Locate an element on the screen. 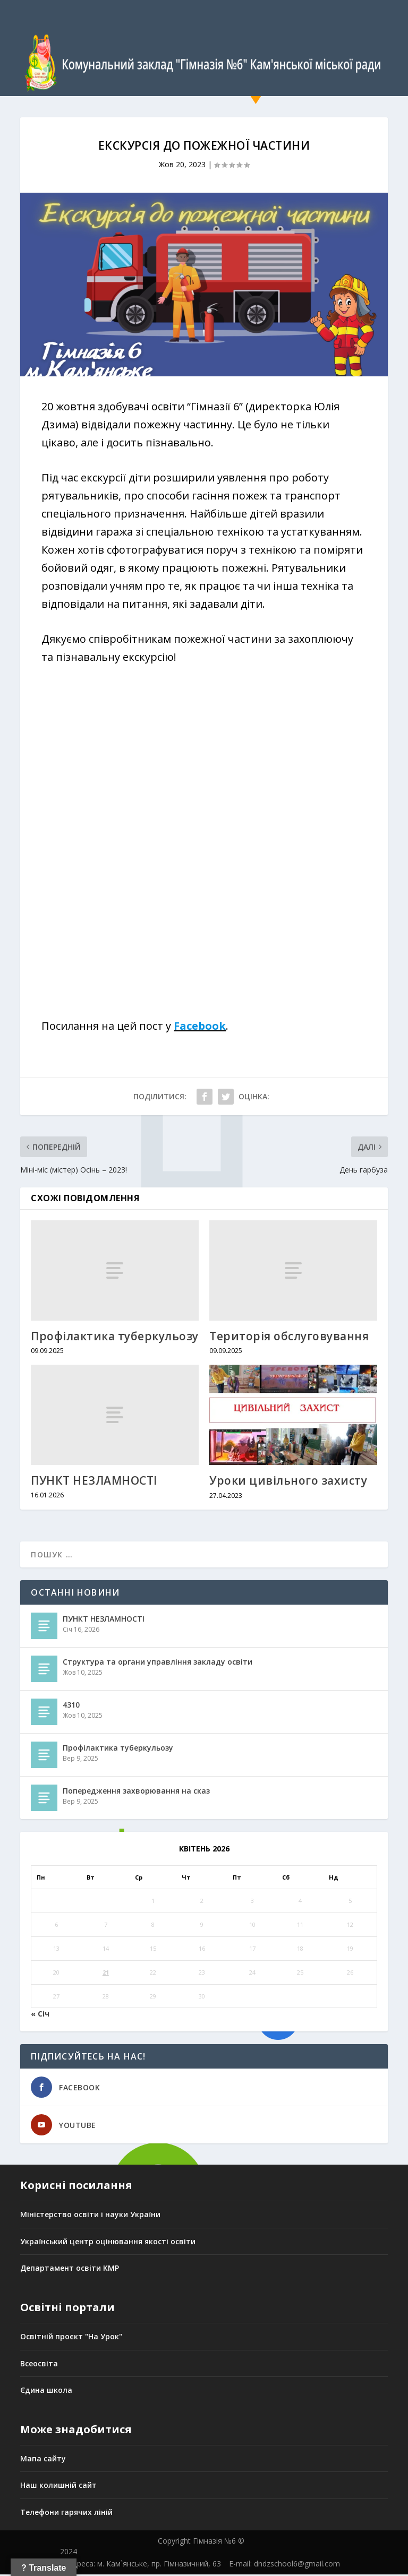  Міністерство освіти і науки України is located at coordinates (90, 2216).